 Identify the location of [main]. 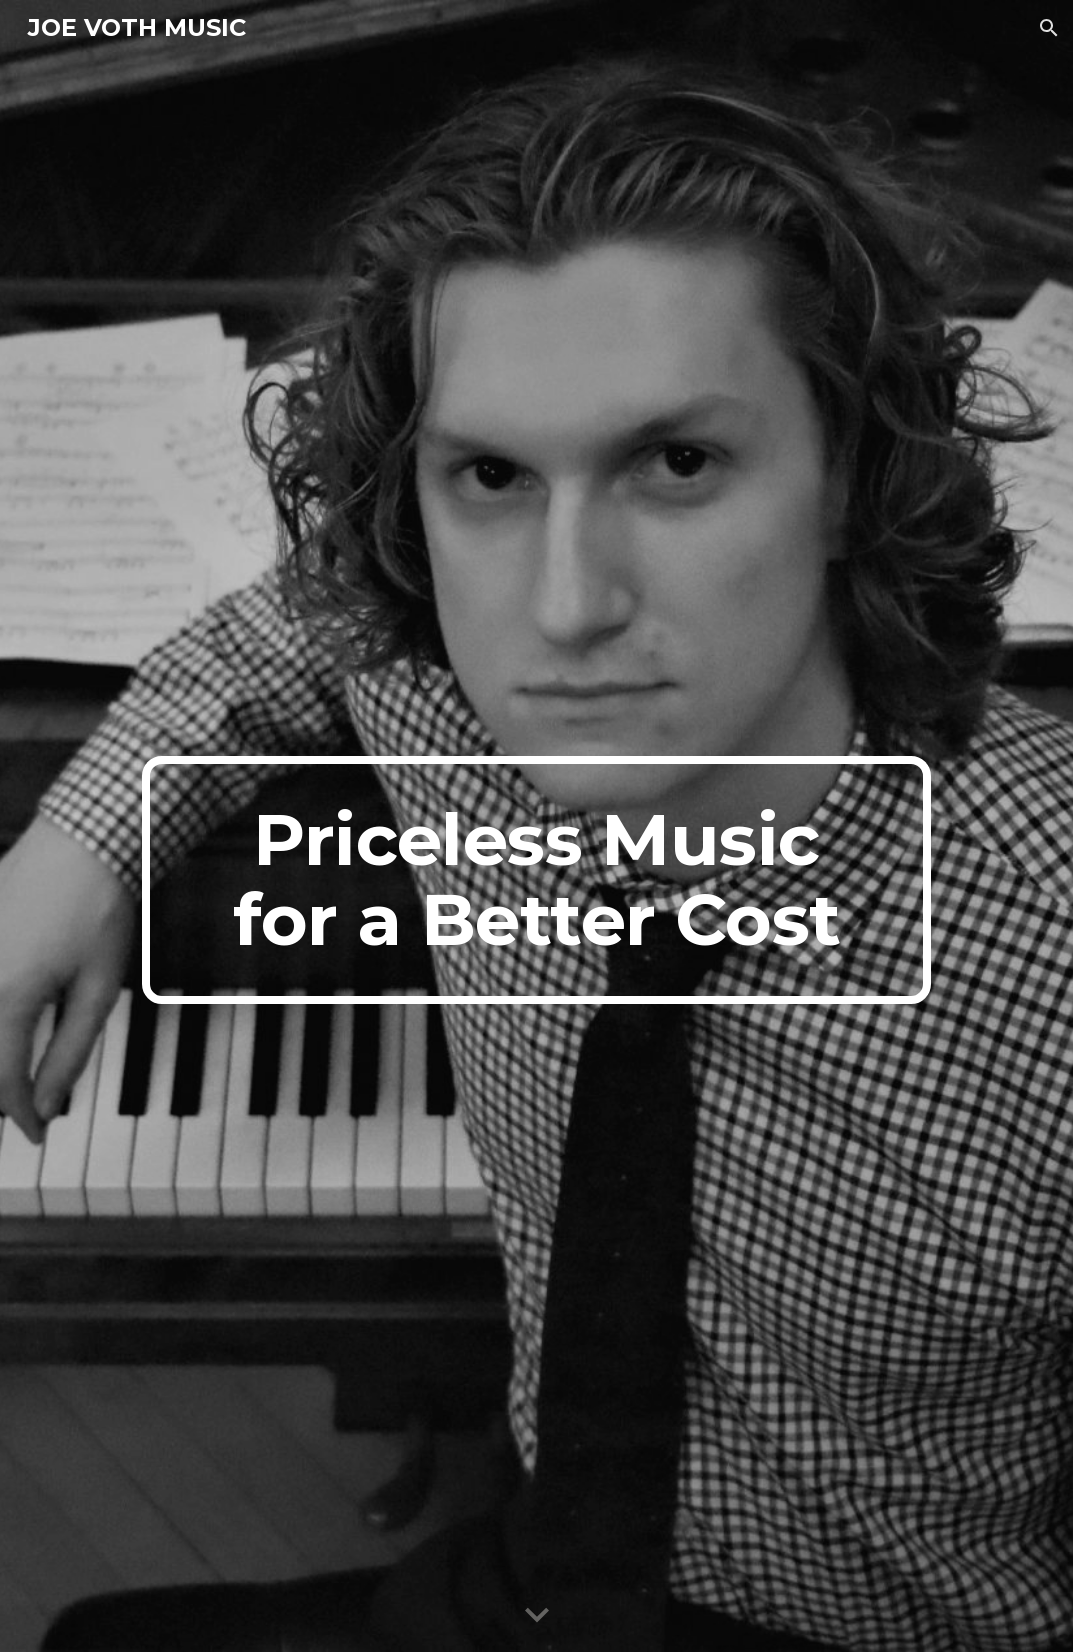
(537, 880).